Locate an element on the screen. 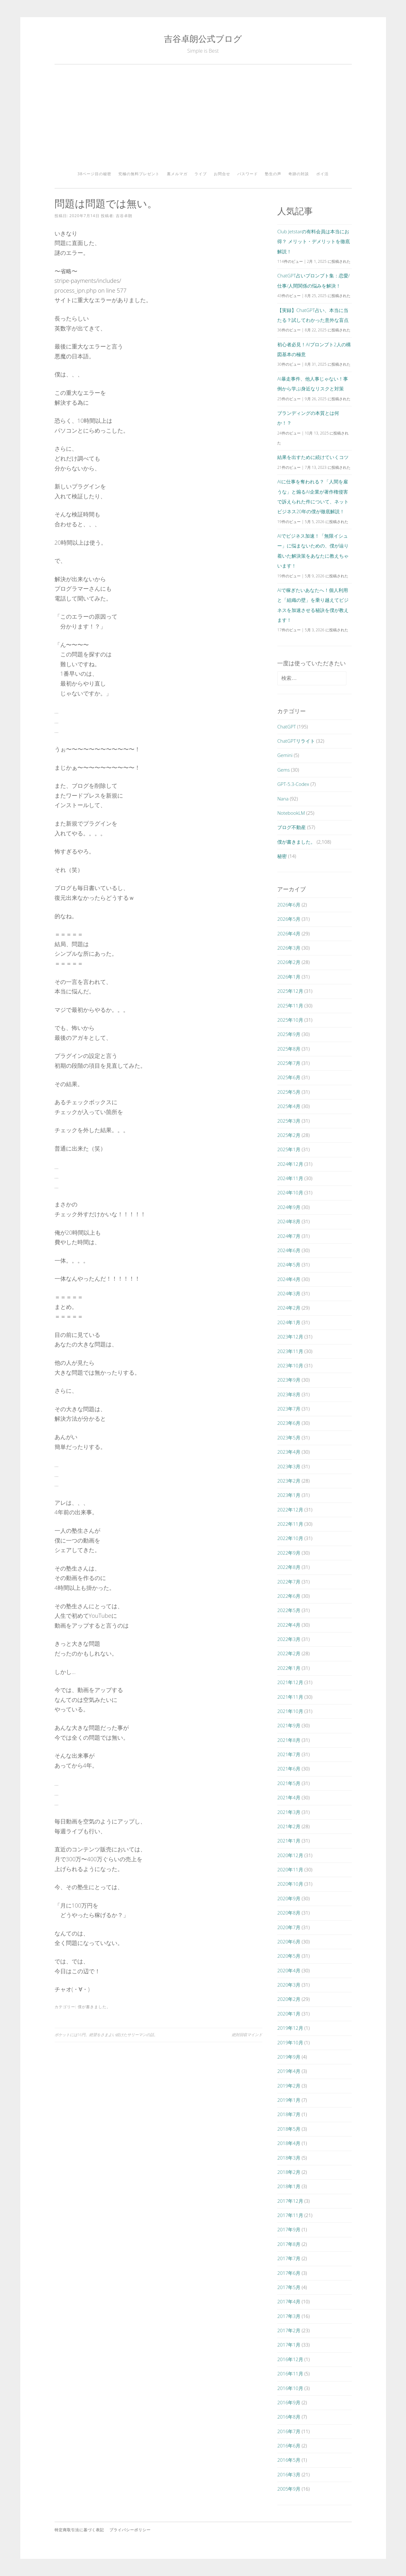 This screenshot has width=406, height=2576. 2025年1月 is located at coordinates (288, 1149).